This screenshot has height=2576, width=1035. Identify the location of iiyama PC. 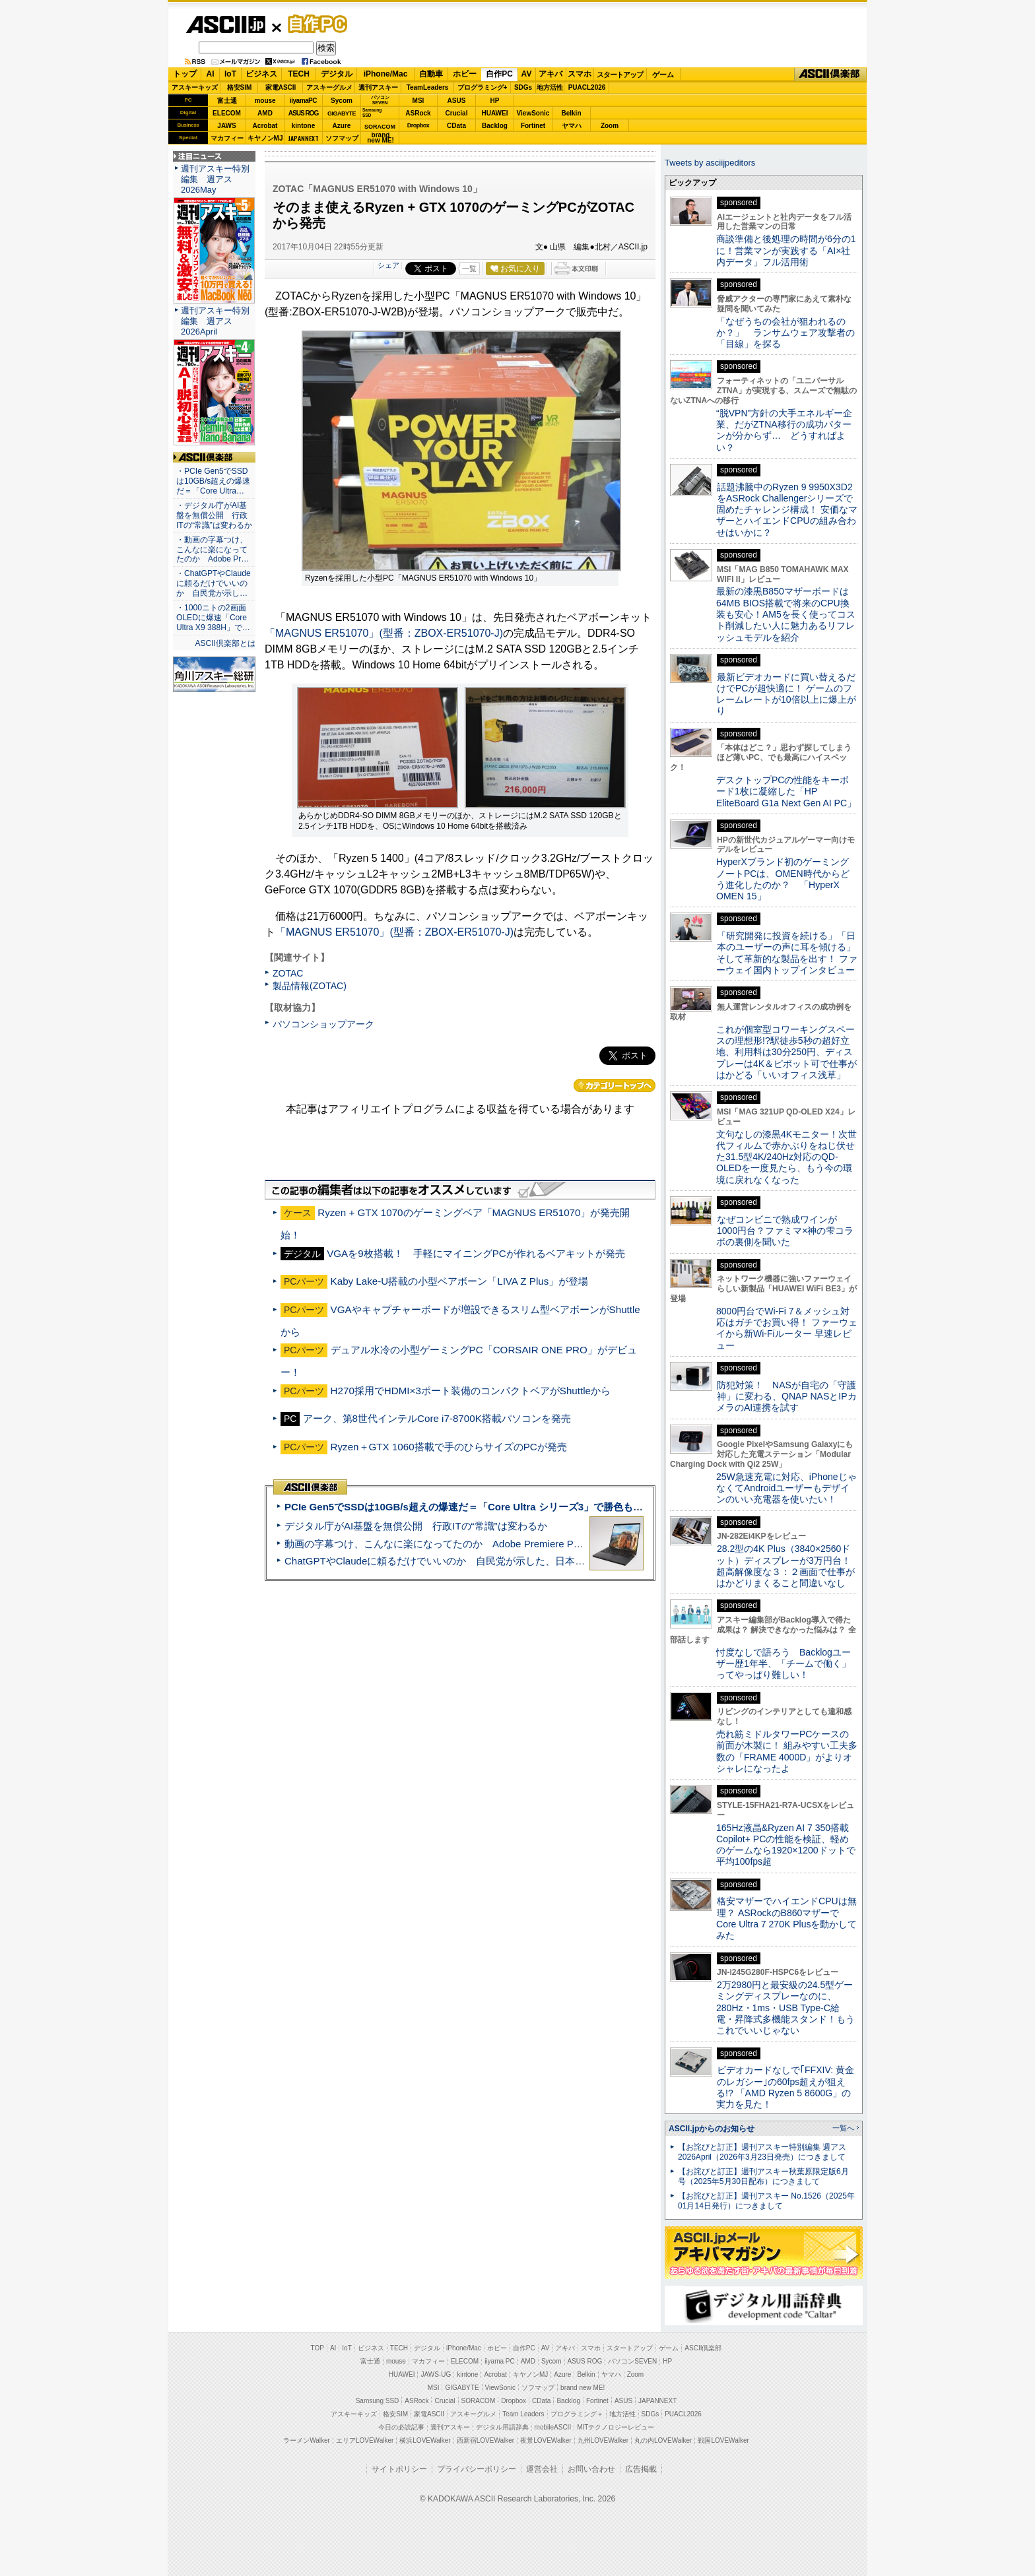
(499, 2361).